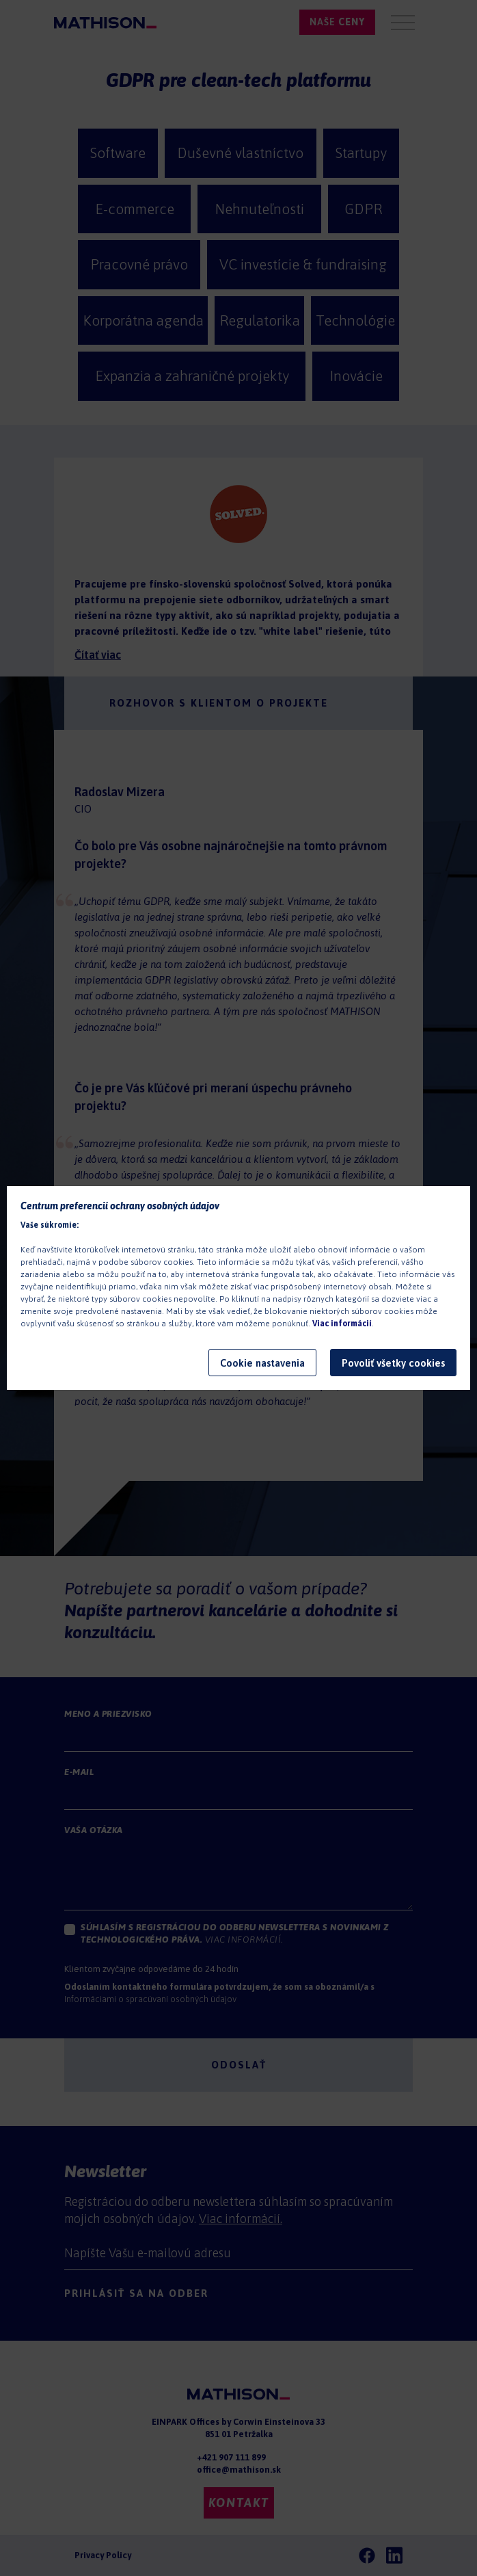  What do you see at coordinates (262, 1363) in the screenshot?
I see `Cookie nastavenia` at bounding box center [262, 1363].